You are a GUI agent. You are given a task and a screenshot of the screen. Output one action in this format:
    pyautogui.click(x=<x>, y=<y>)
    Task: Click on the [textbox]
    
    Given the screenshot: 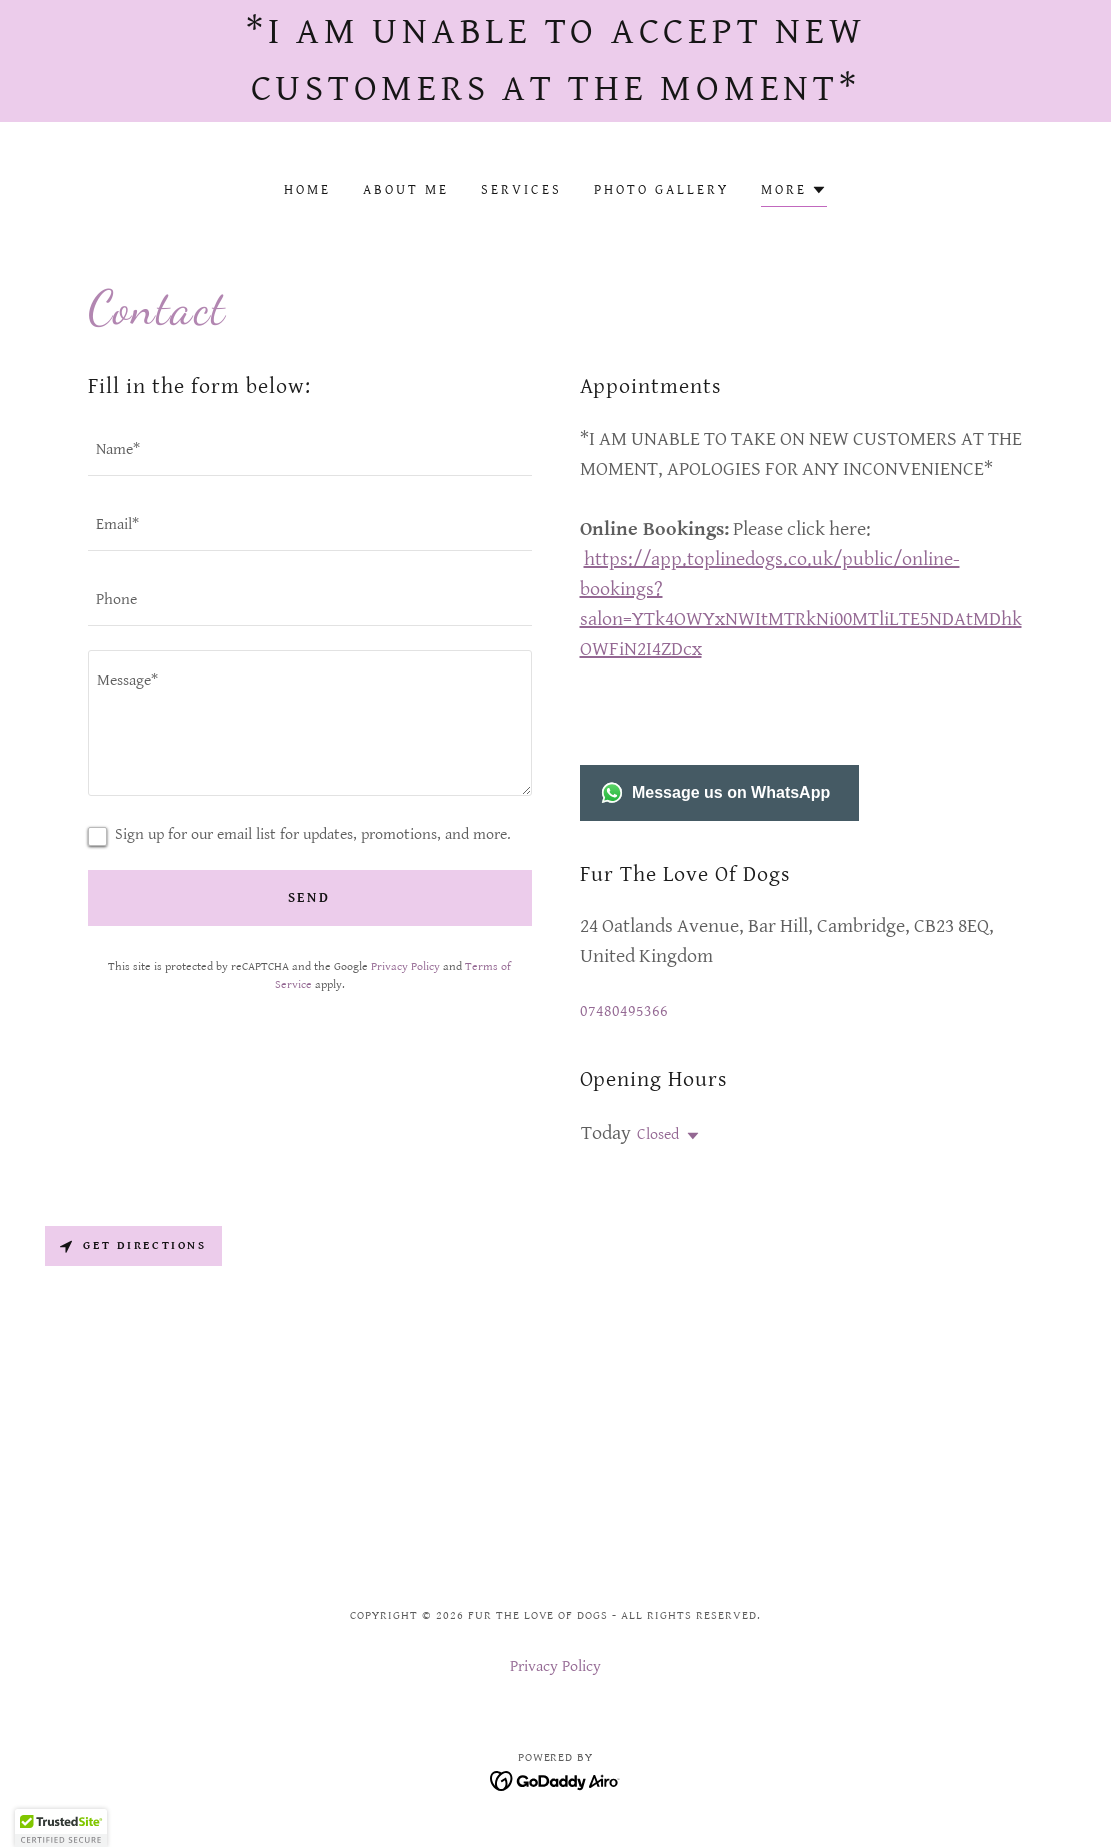 What is the action you would take?
    pyautogui.click(x=310, y=450)
    